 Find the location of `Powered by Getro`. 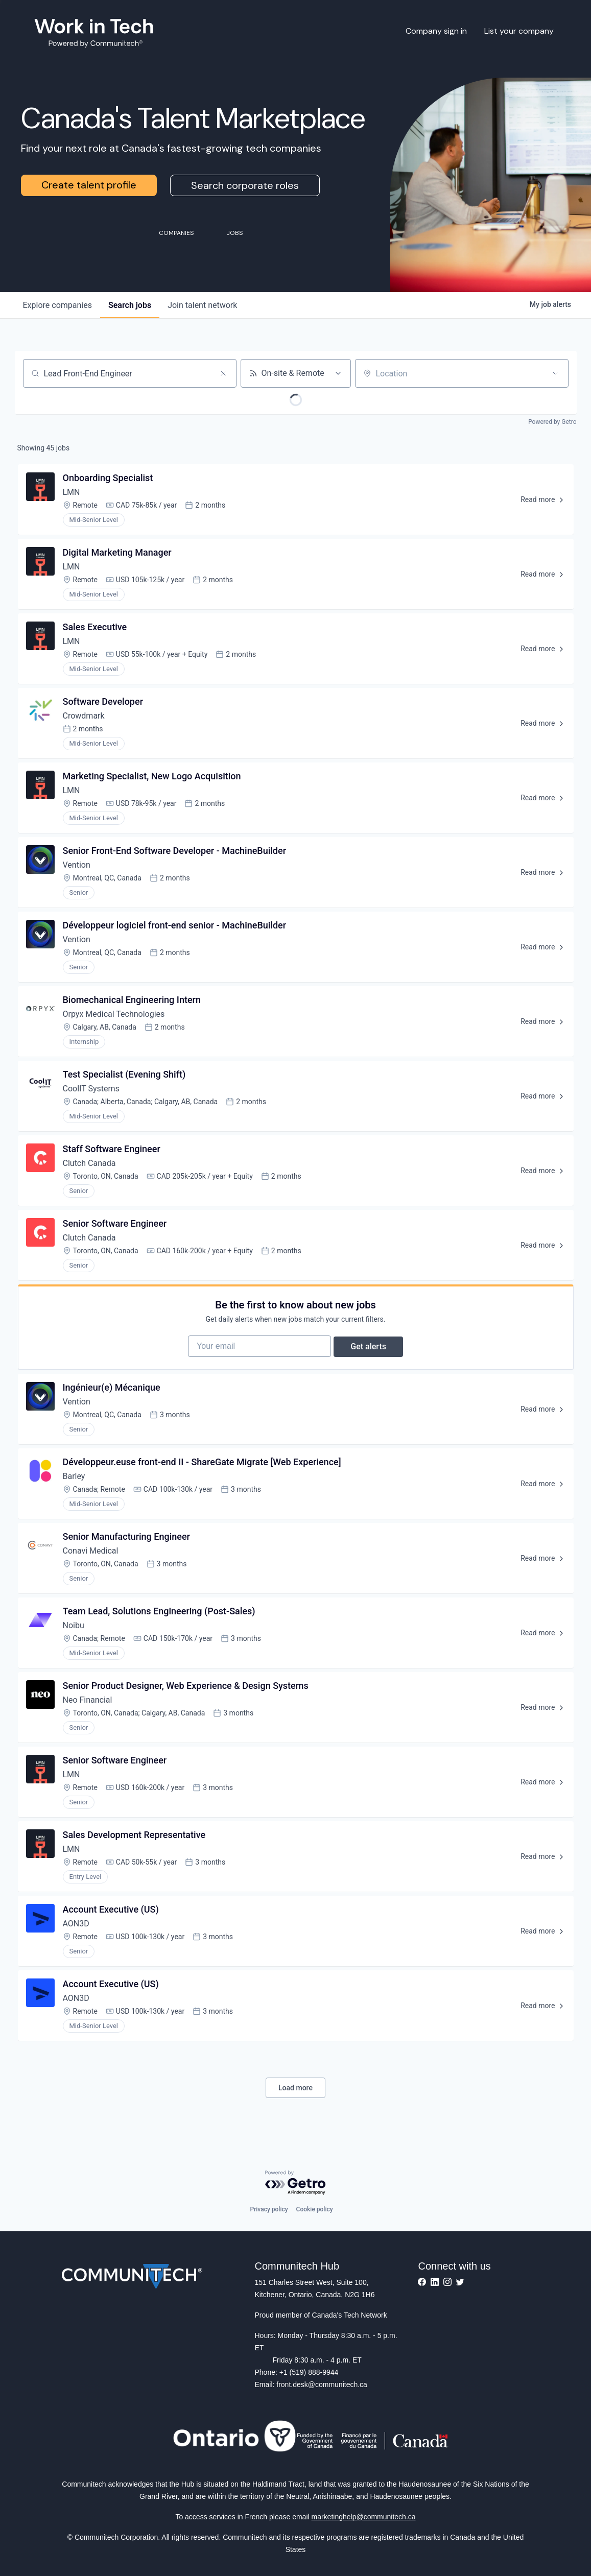

Powered by Getro is located at coordinates (552, 421).